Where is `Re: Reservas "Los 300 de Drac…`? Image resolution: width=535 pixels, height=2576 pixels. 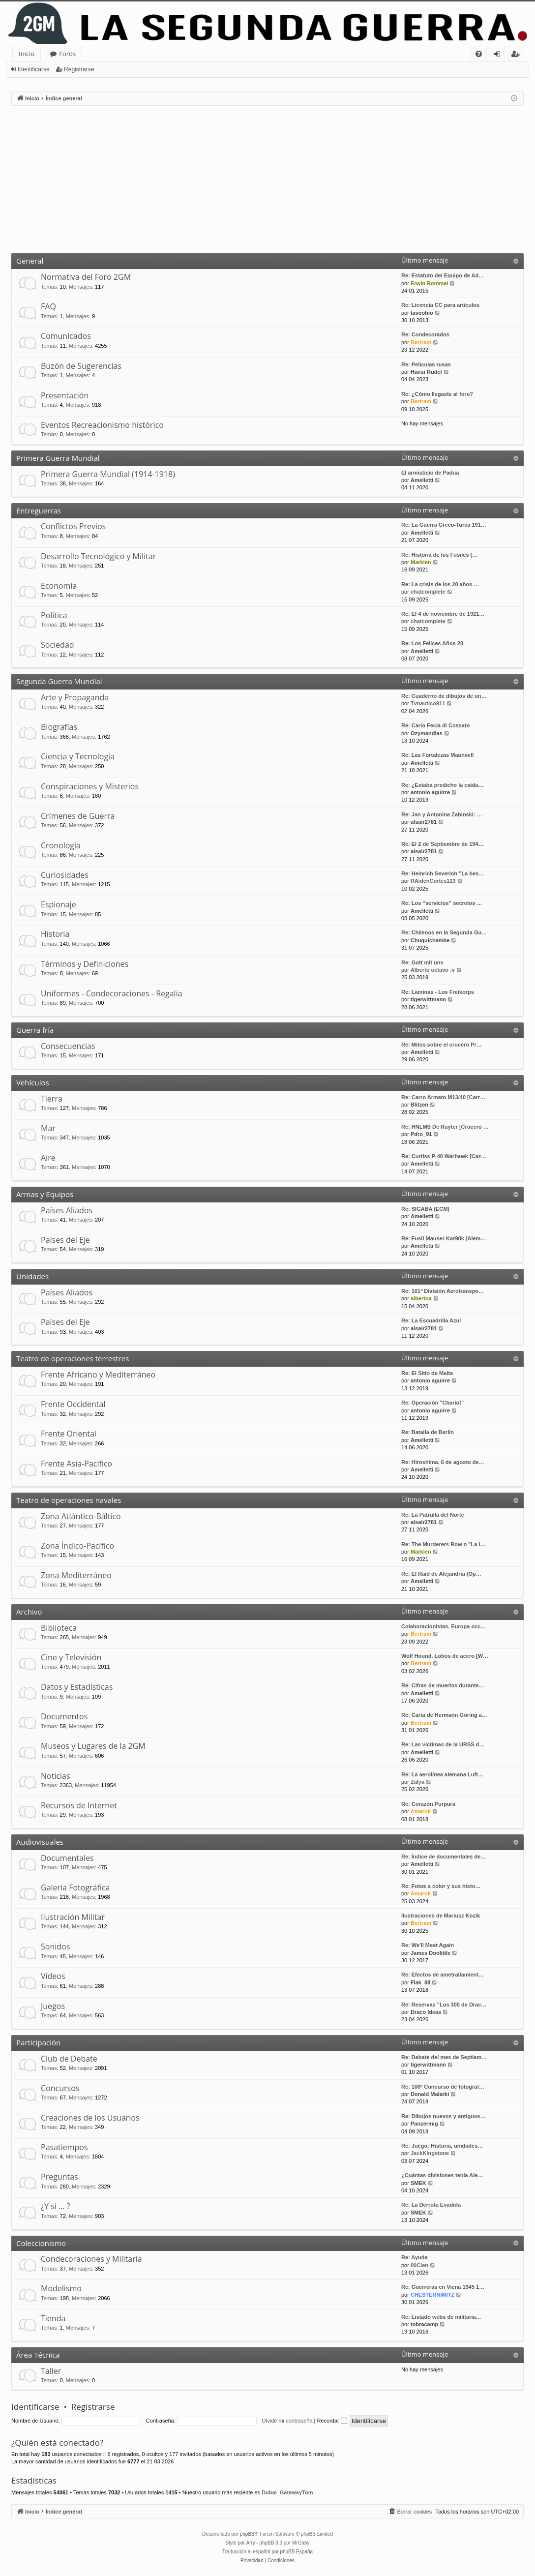
Re: Reservas "Los 300 de Drac… is located at coordinates (443, 2004).